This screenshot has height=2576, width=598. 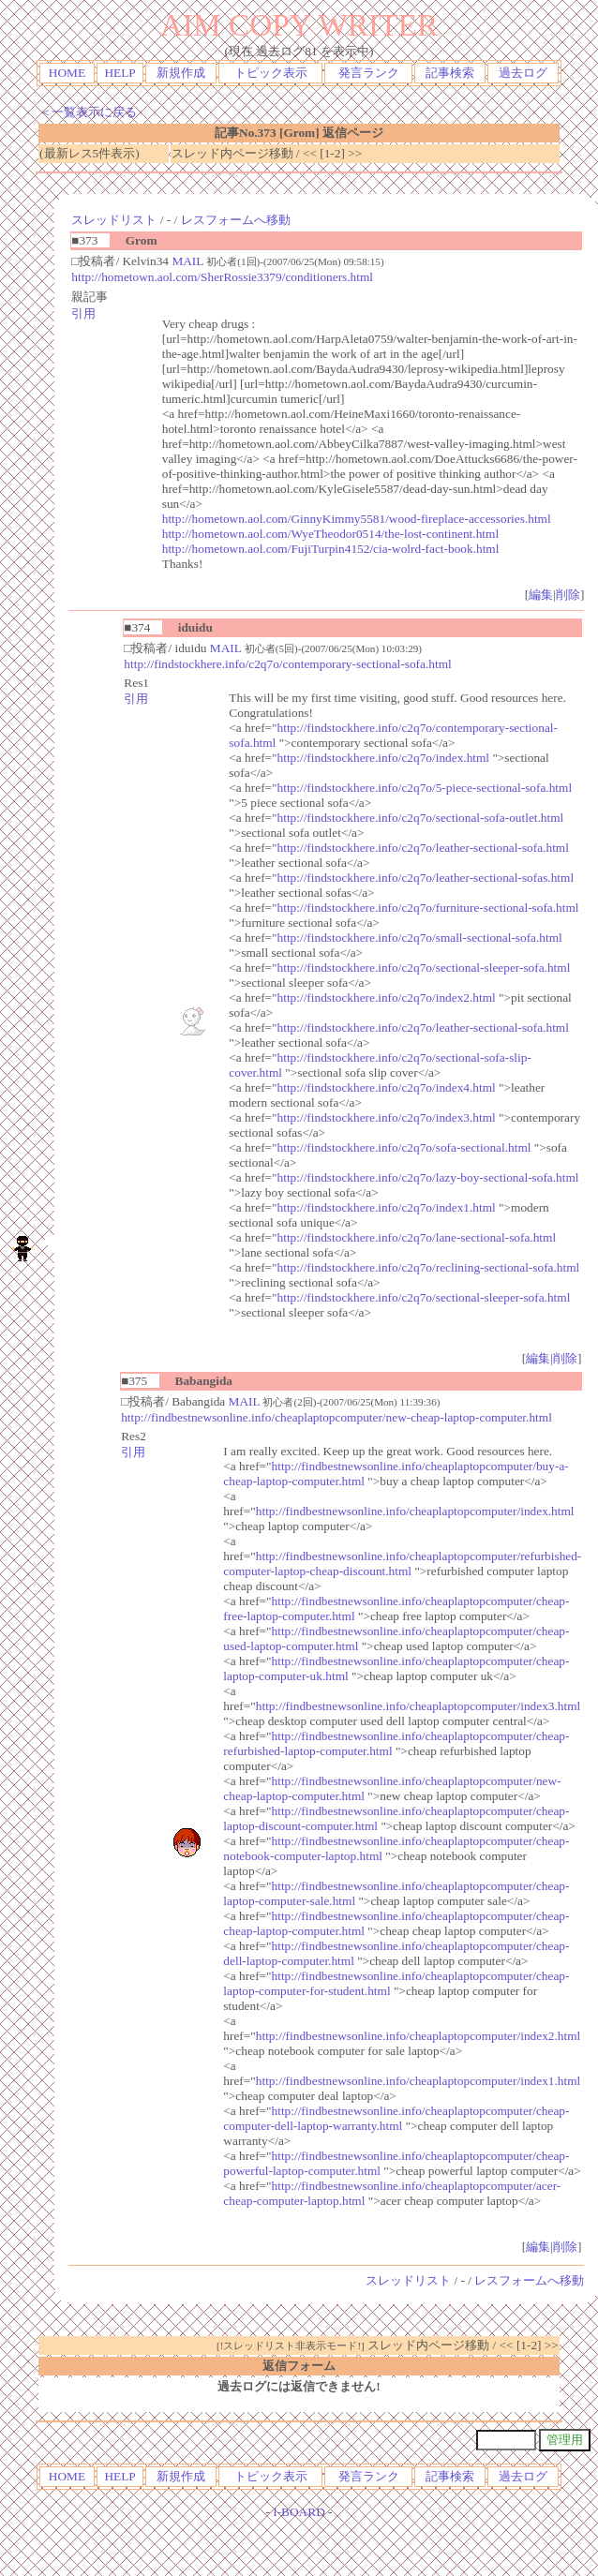 What do you see at coordinates (222, 277) in the screenshot?
I see `http://hometown.aol.com/SherRossie3379/conditioners.html` at bounding box center [222, 277].